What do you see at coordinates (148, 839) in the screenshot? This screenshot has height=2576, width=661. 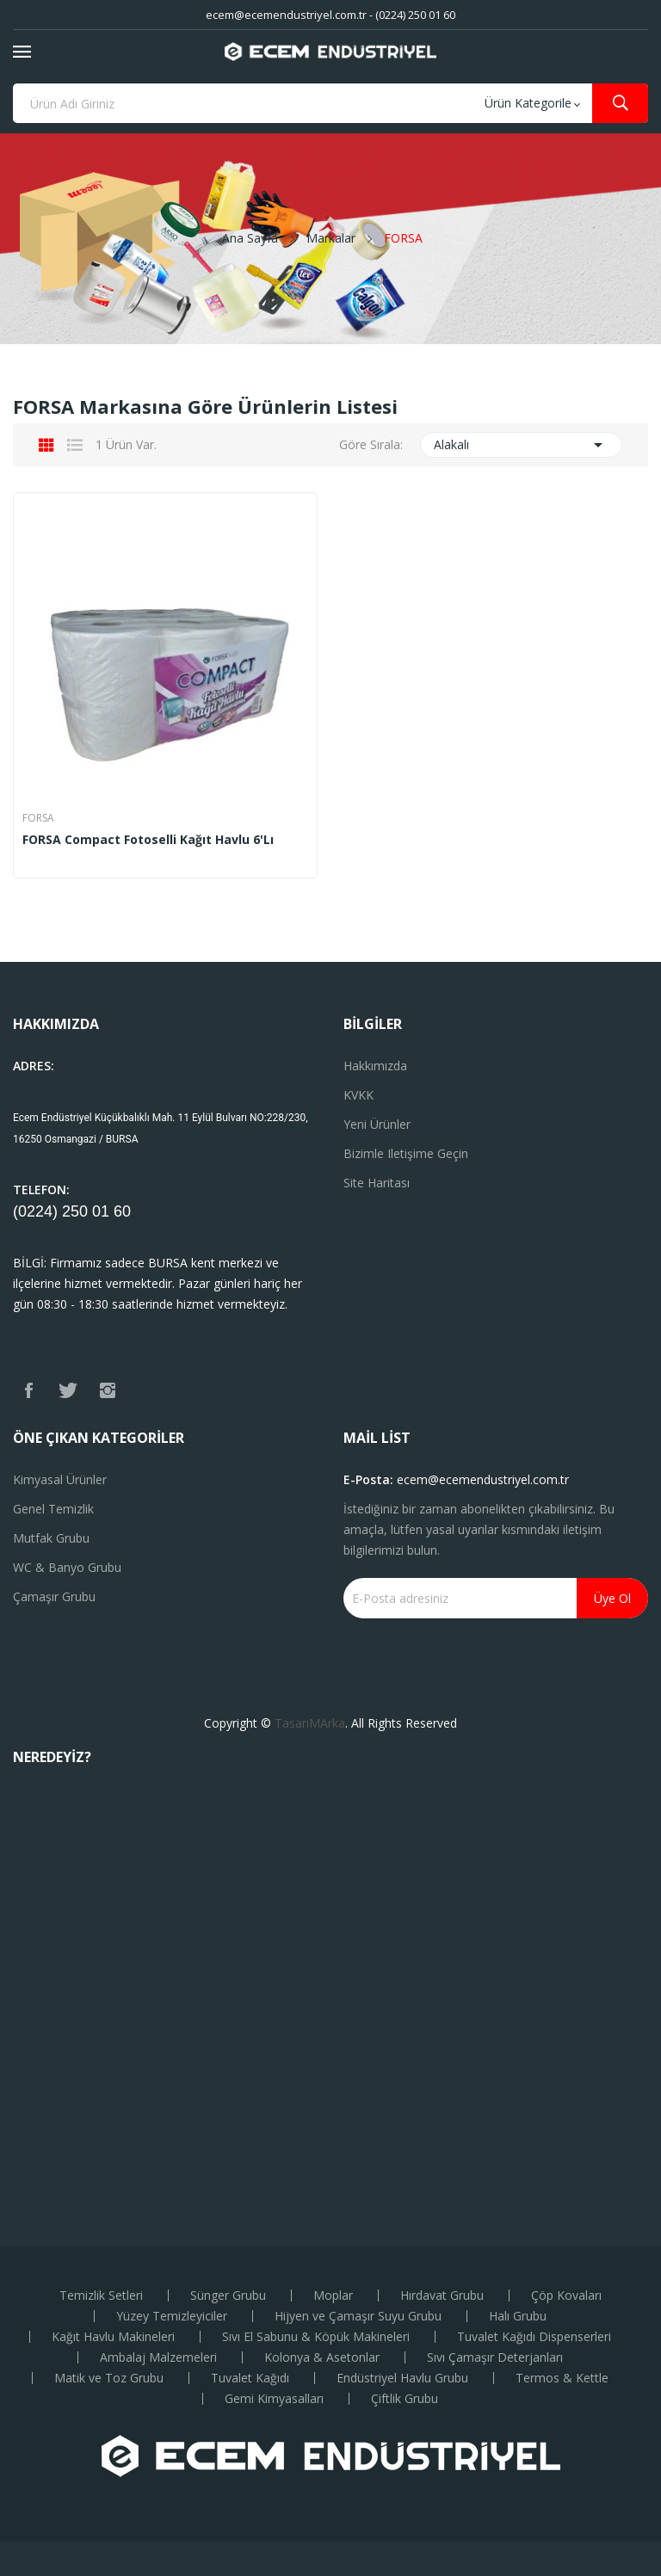 I see `FORSA Compact Fotoselli Kağıt Havlu 6'lı` at bounding box center [148, 839].